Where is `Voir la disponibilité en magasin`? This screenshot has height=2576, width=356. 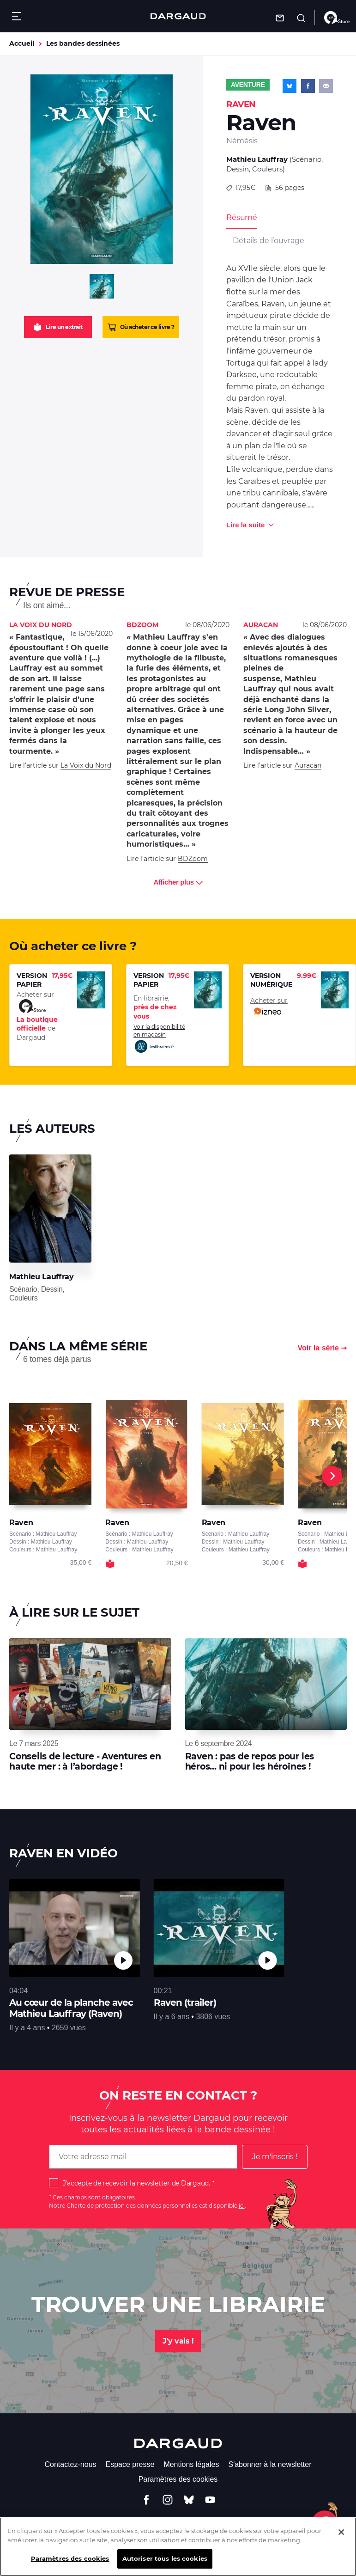 Voir la disponibilité en magasin is located at coordinates (159, 1038).